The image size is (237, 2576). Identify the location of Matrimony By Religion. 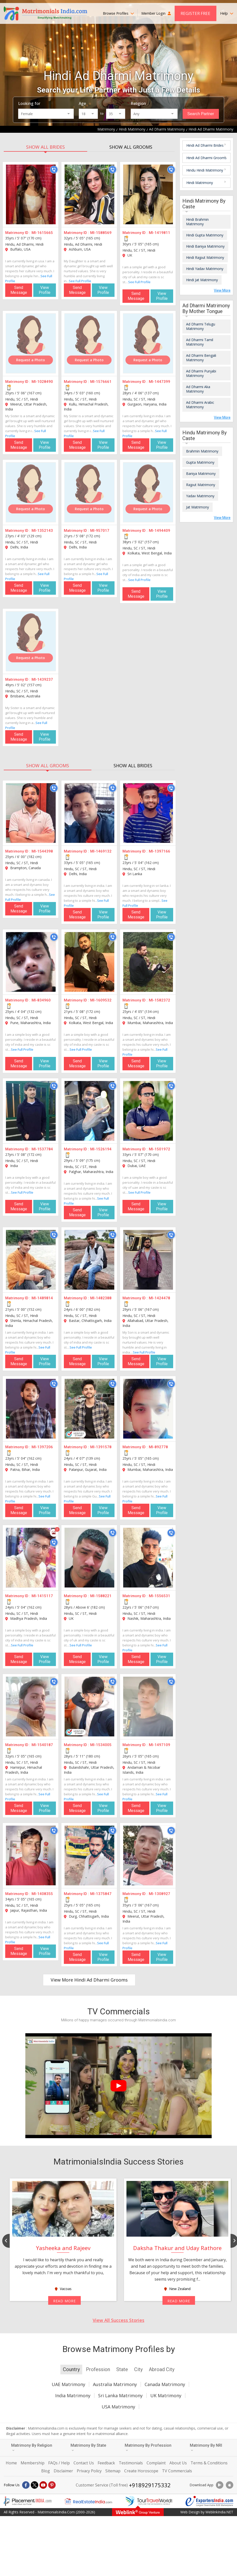
(31, 2447).